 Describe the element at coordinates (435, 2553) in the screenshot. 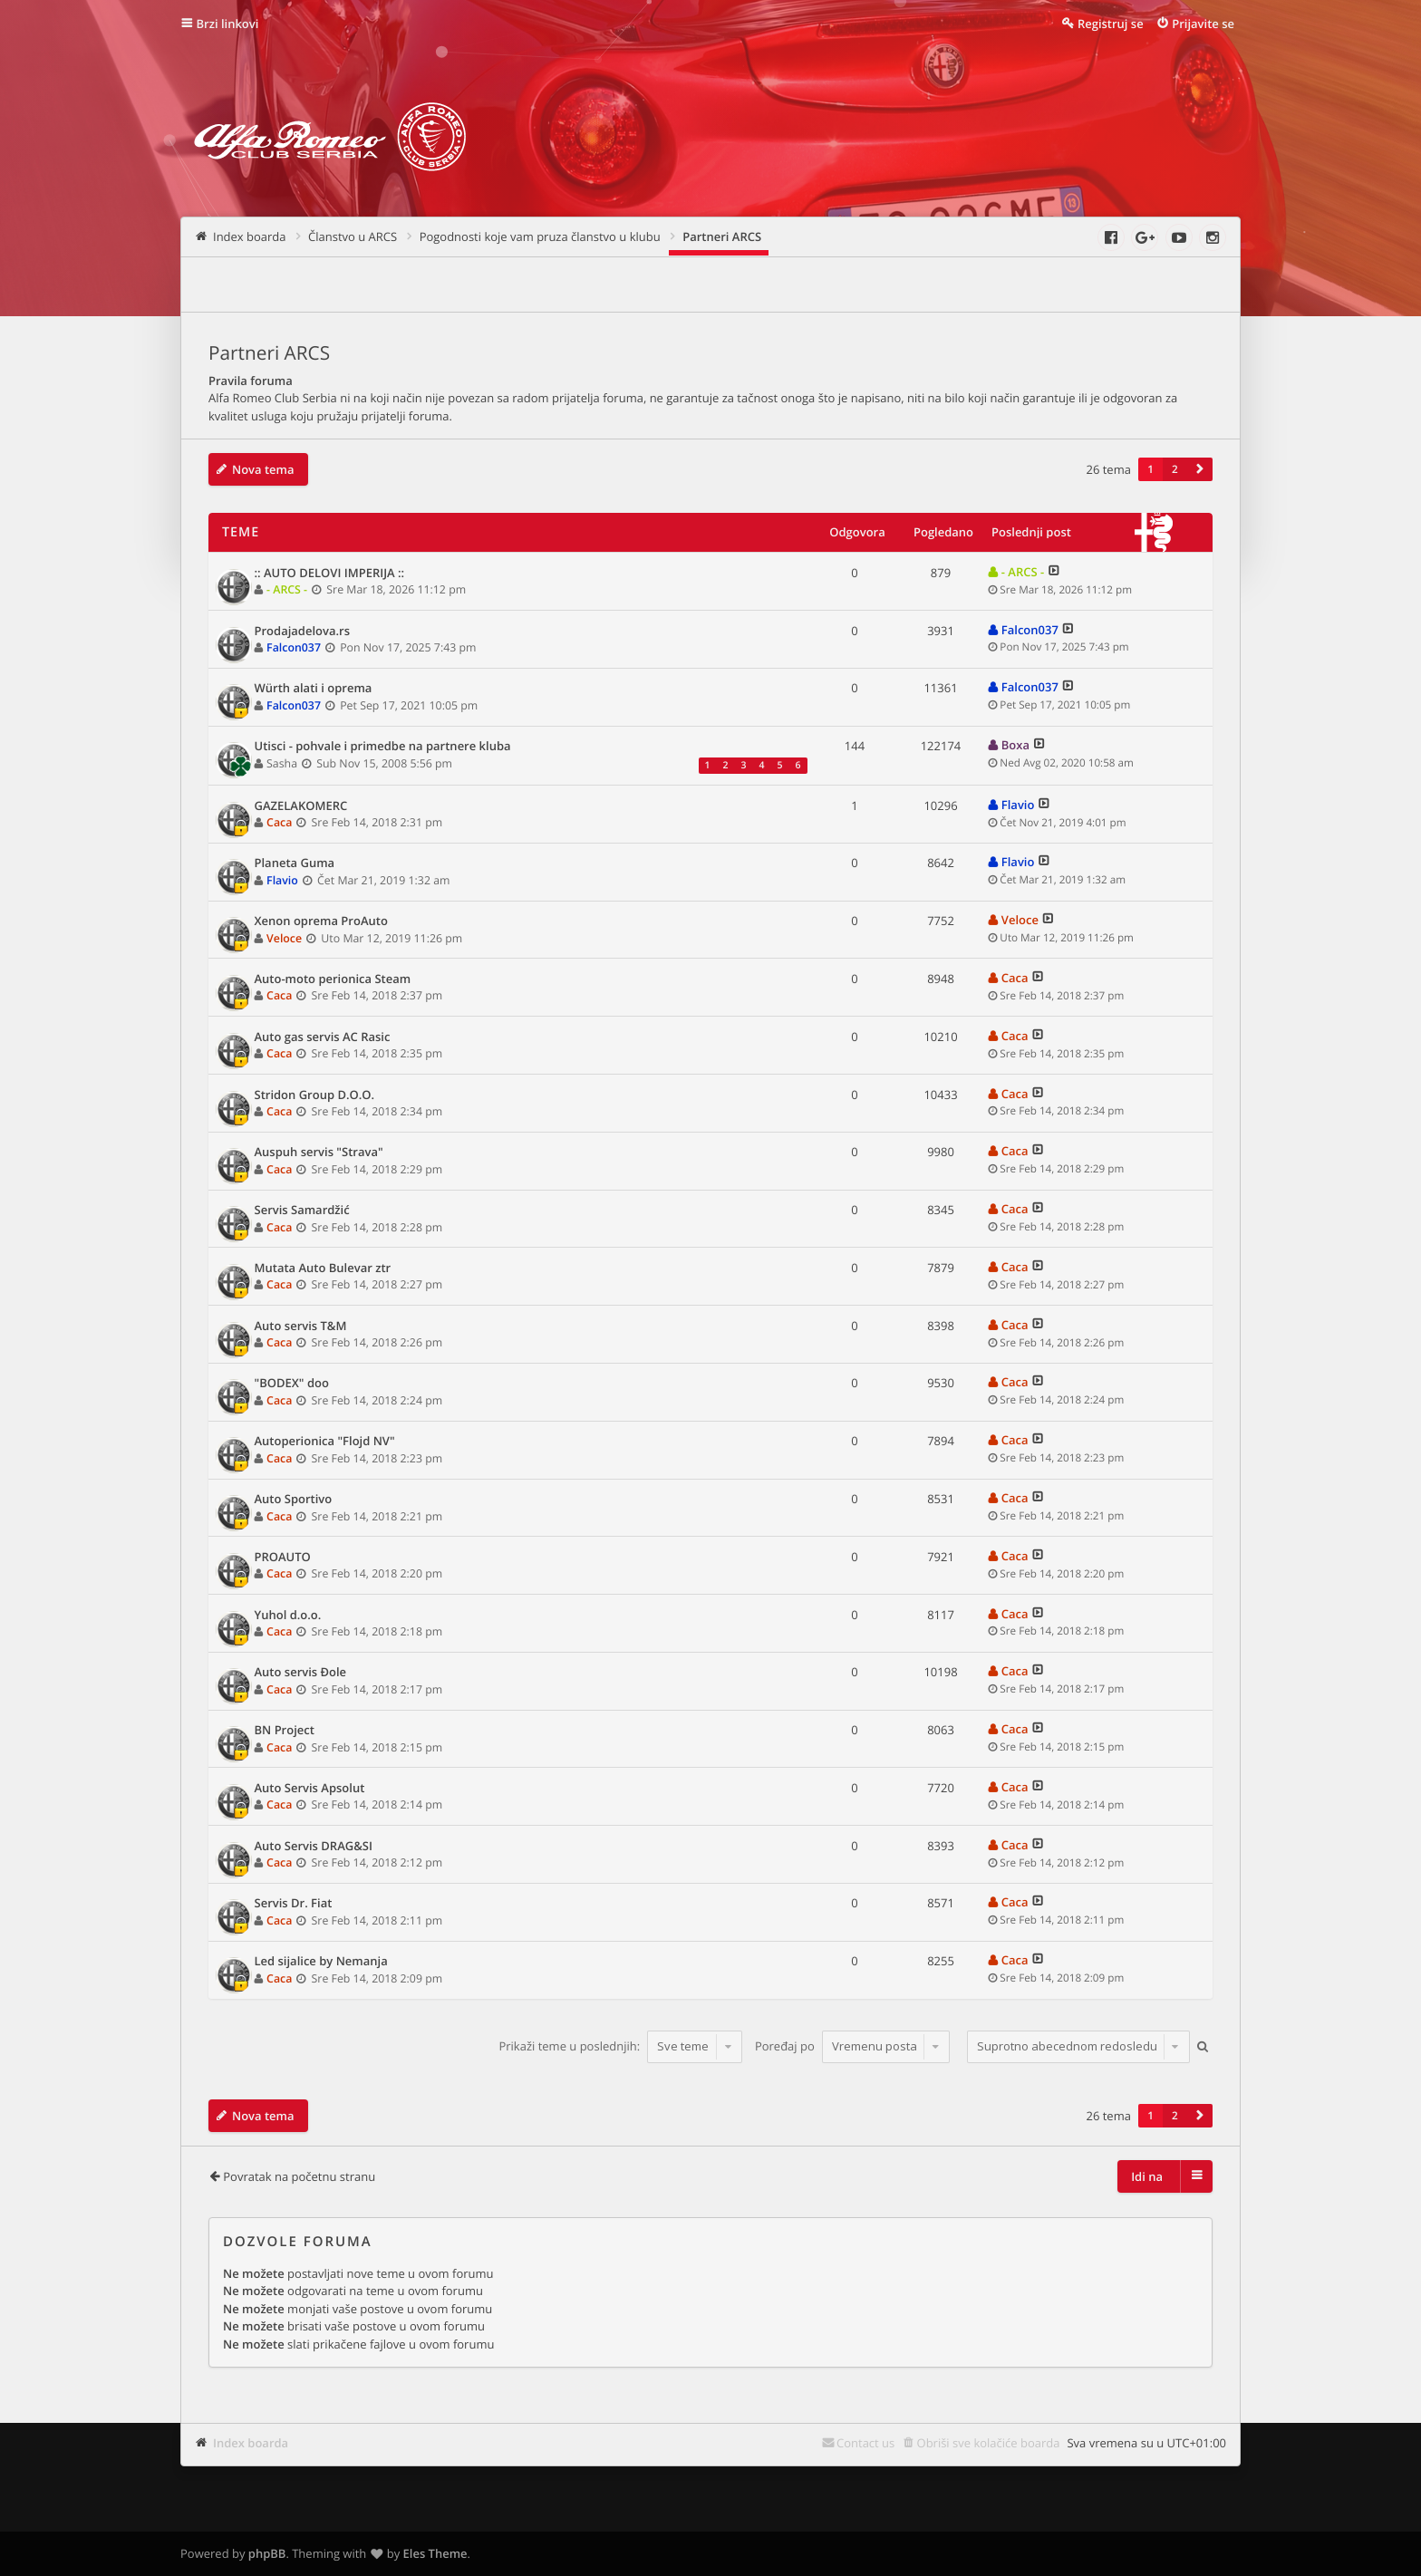

I see `Eles Theme` at that location.